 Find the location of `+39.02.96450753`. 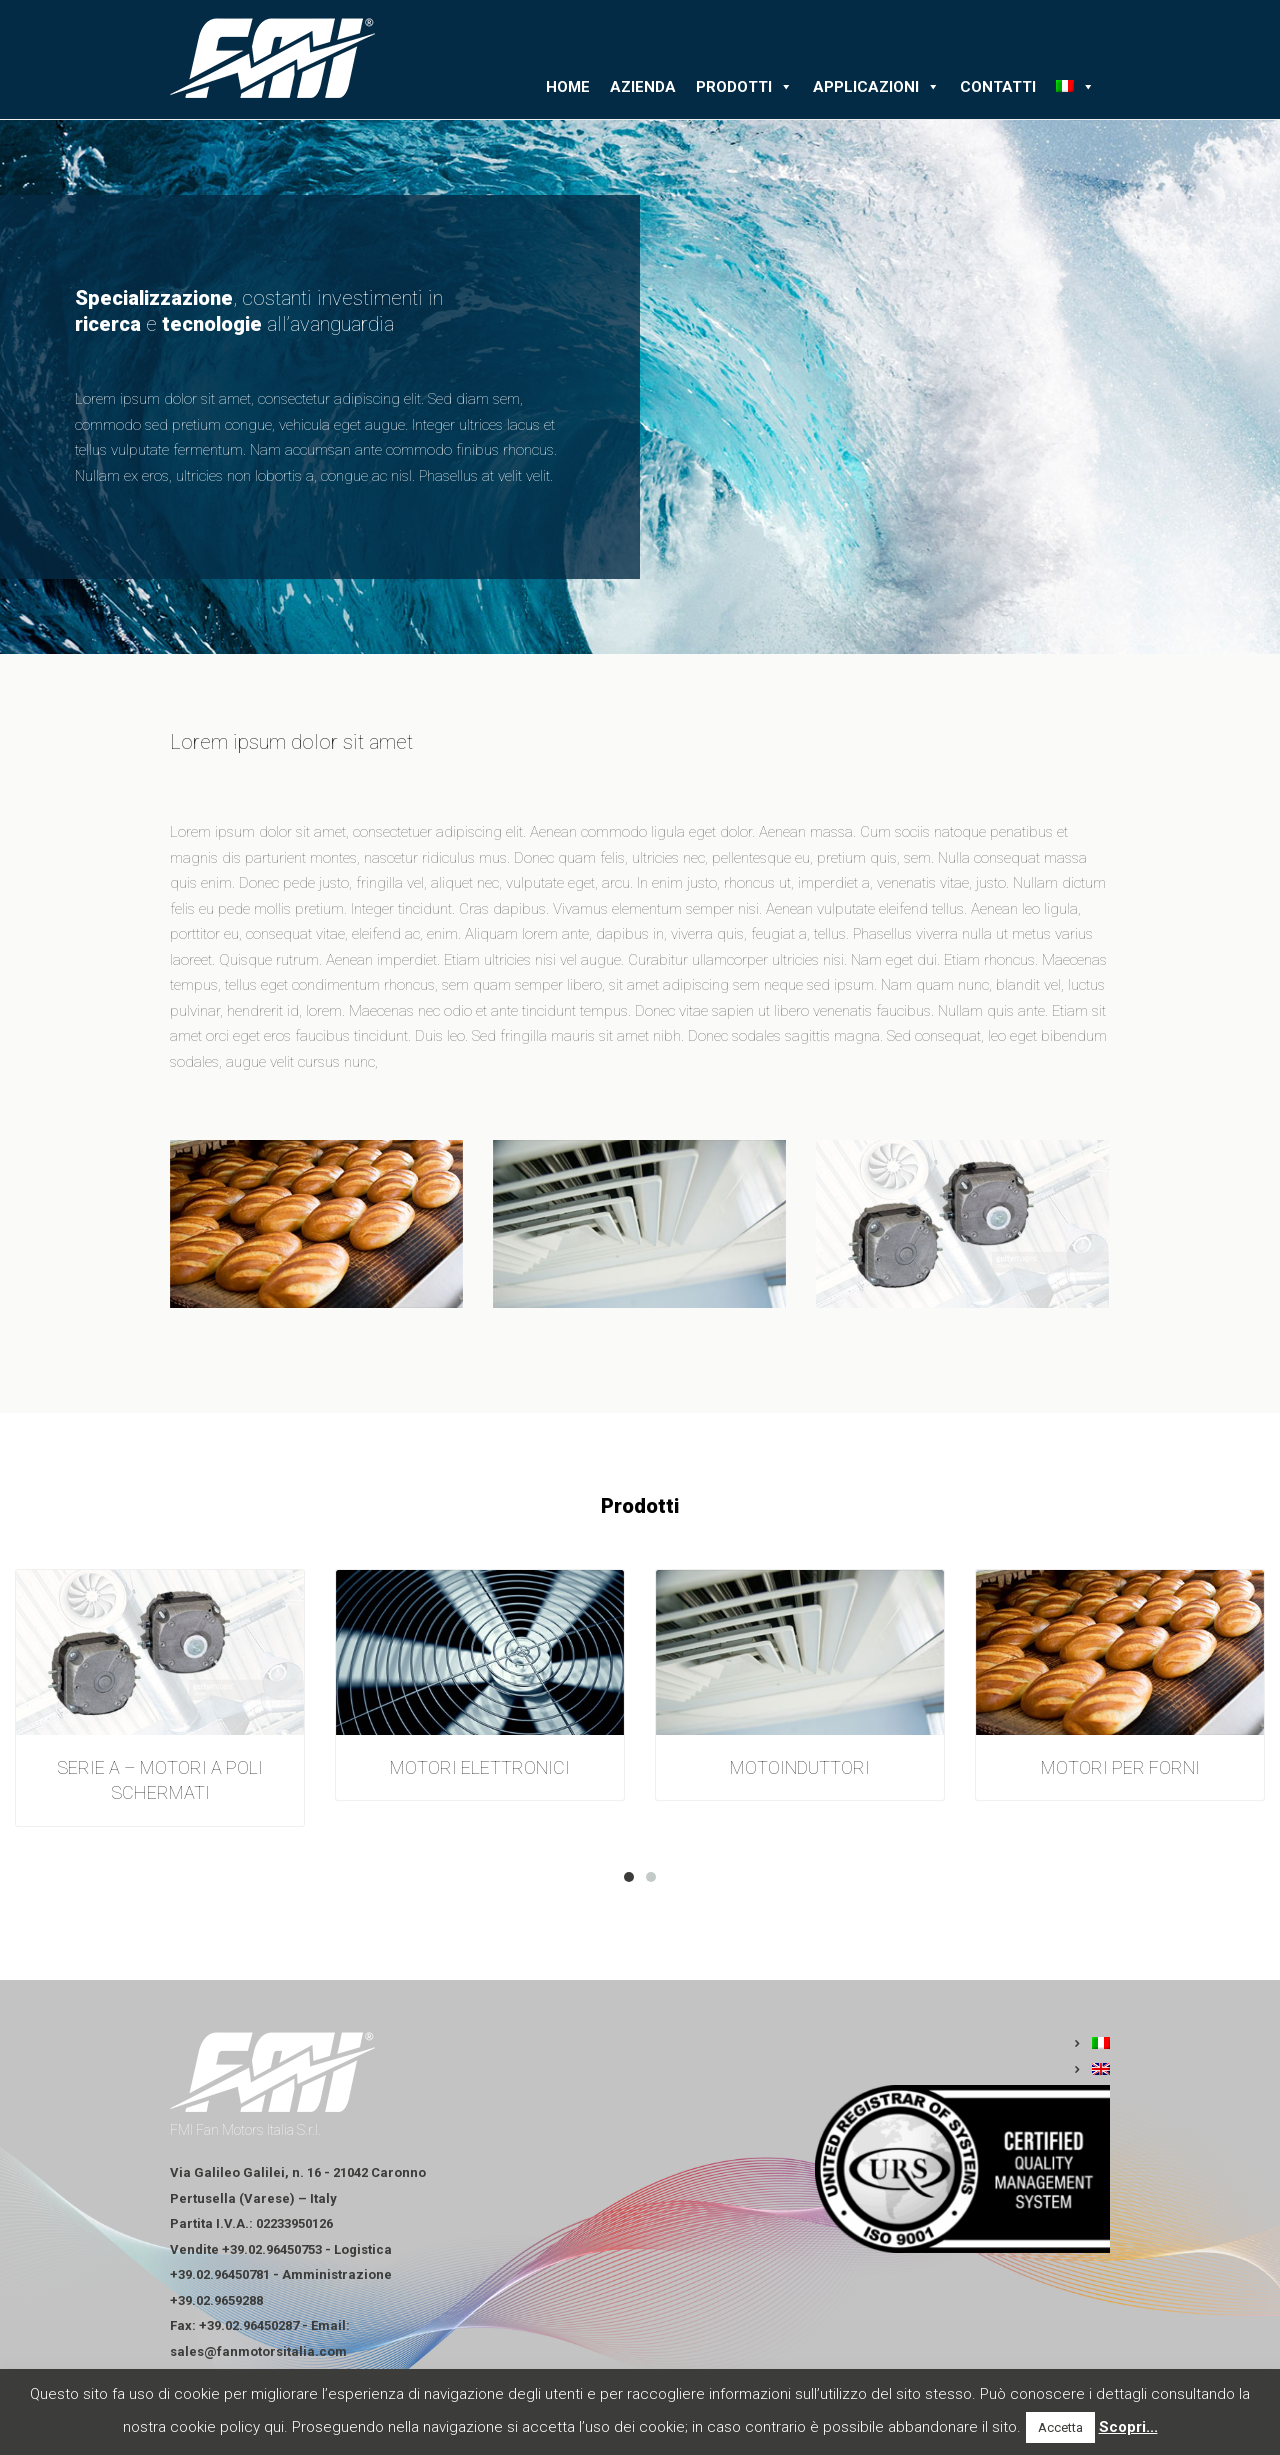

+39.02.96450753 is located at coordinates (272, 2249).